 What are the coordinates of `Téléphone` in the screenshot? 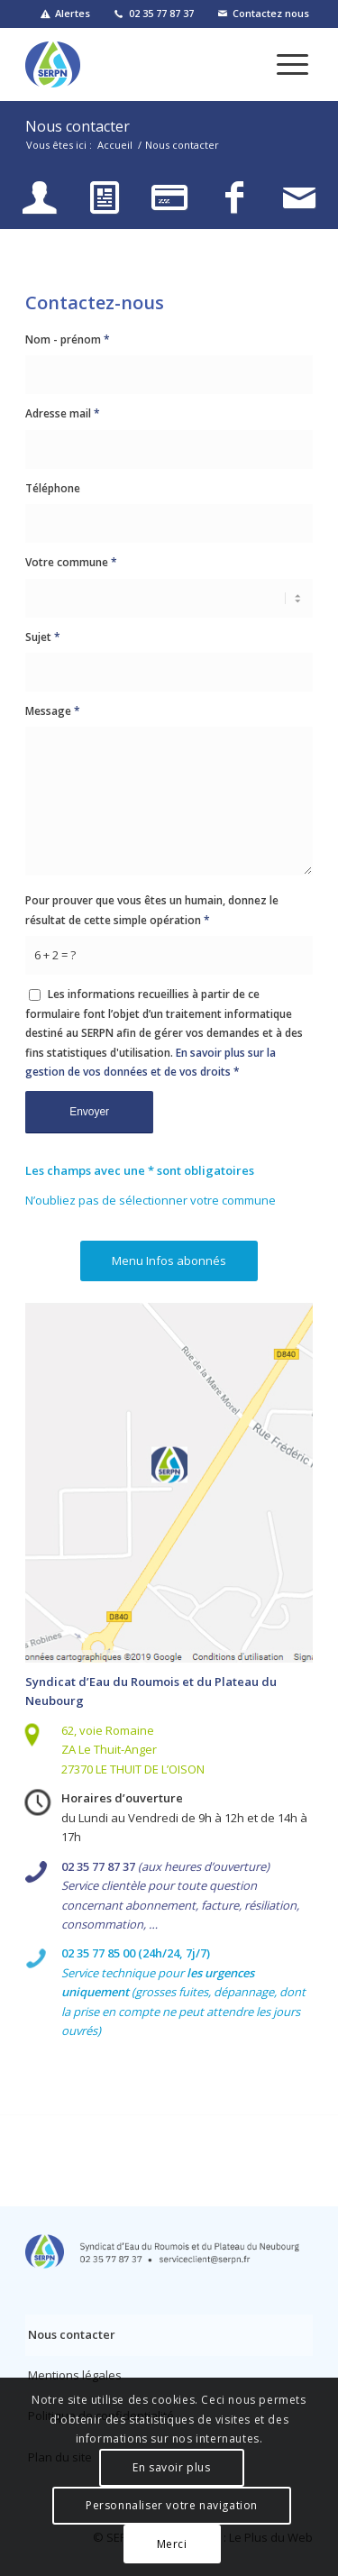 It's located at (52, 488).